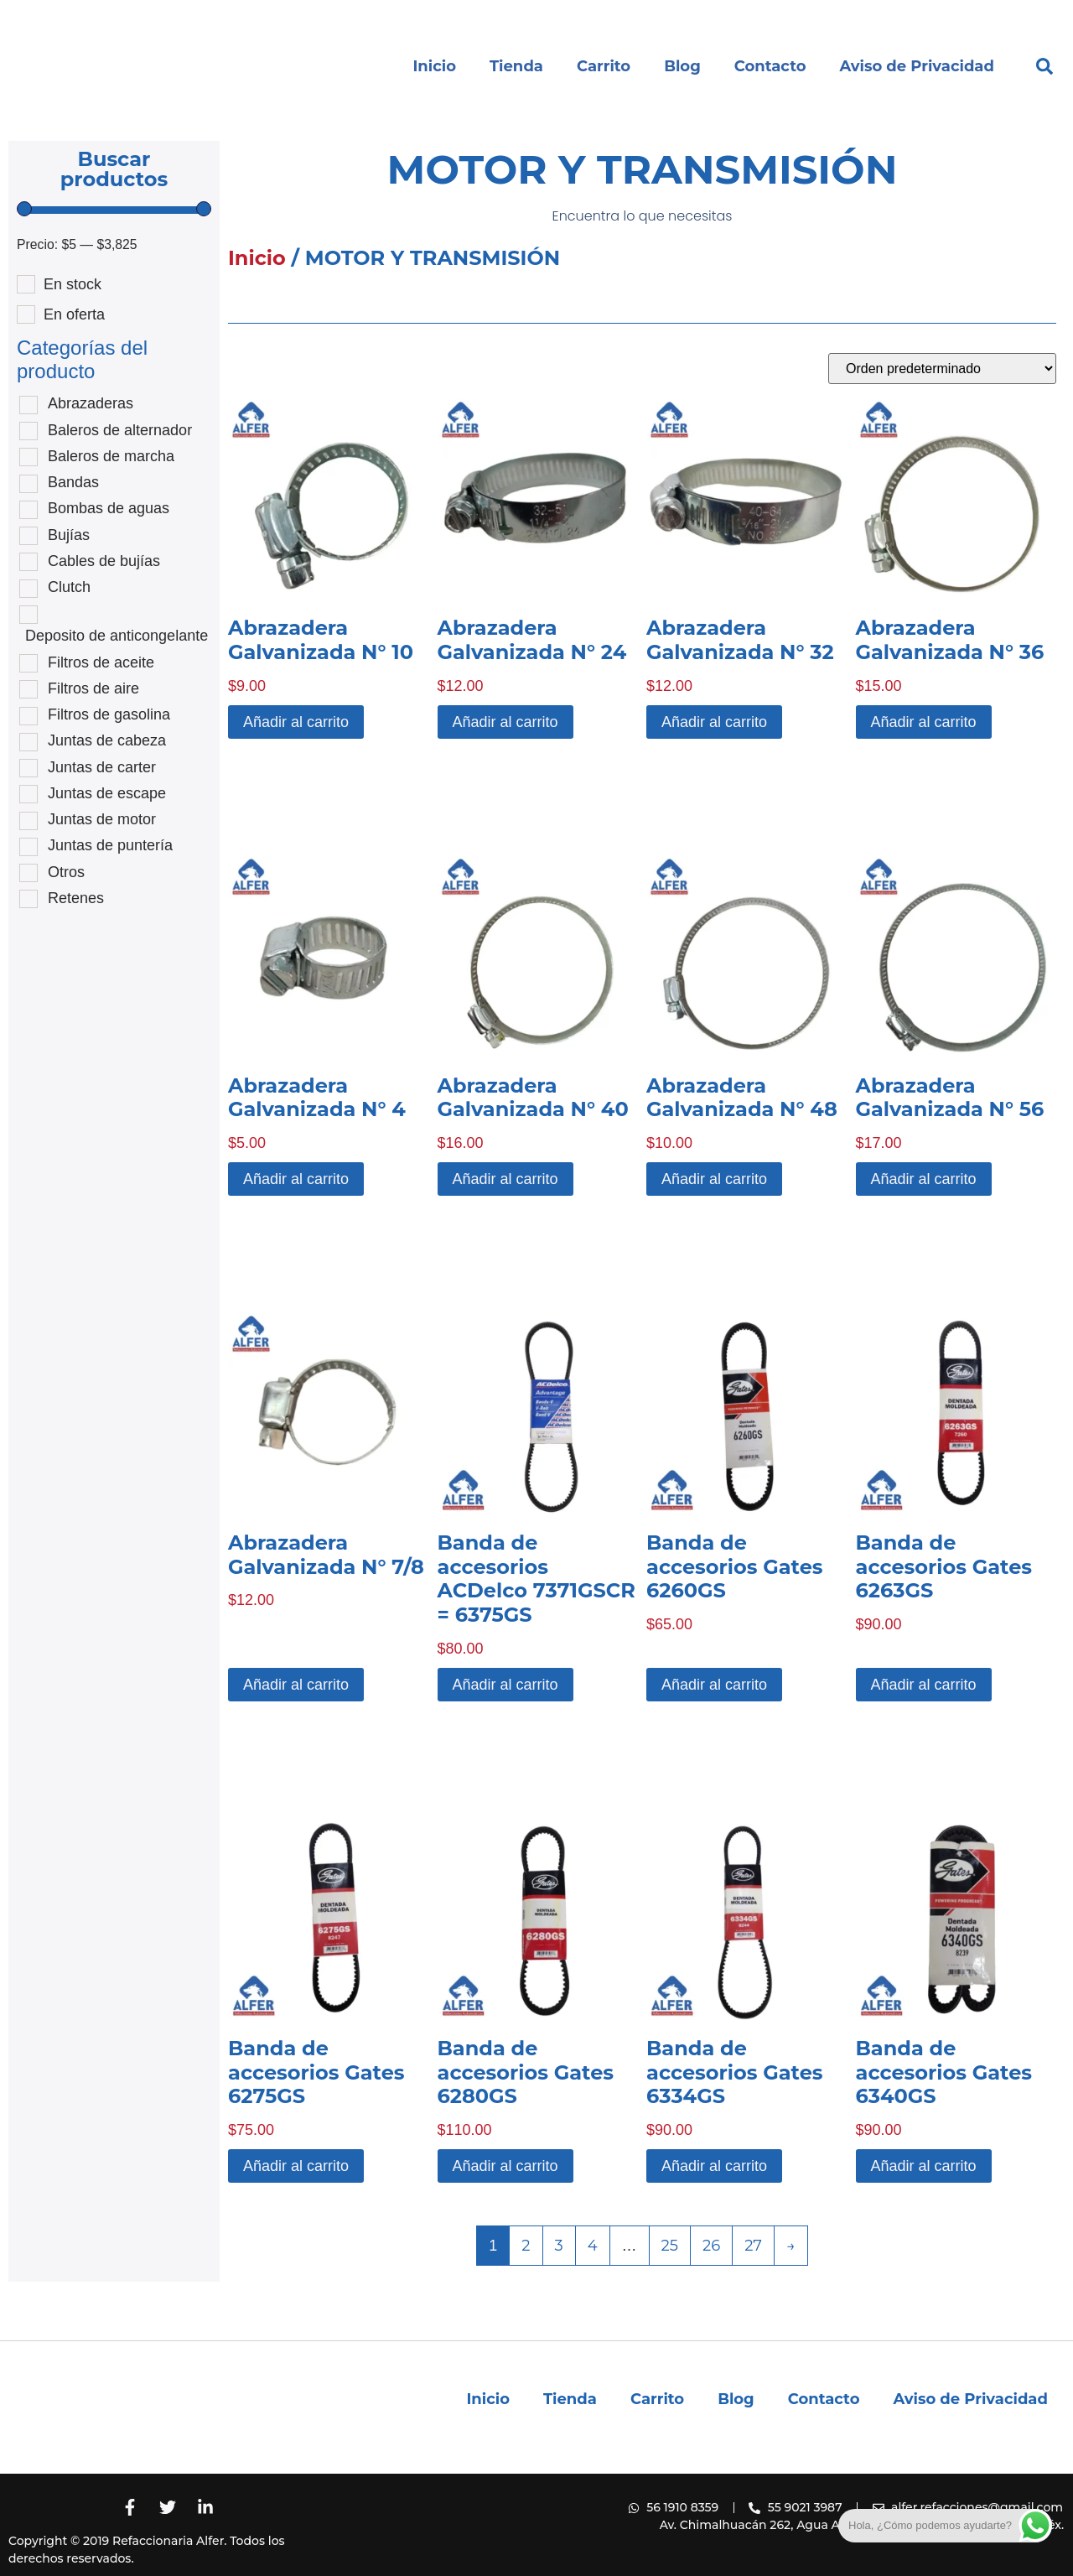  What do you see at coordinates (104, 561) in the screenshot?
I see `Cables de bujías` at bounding box center [104, 561].